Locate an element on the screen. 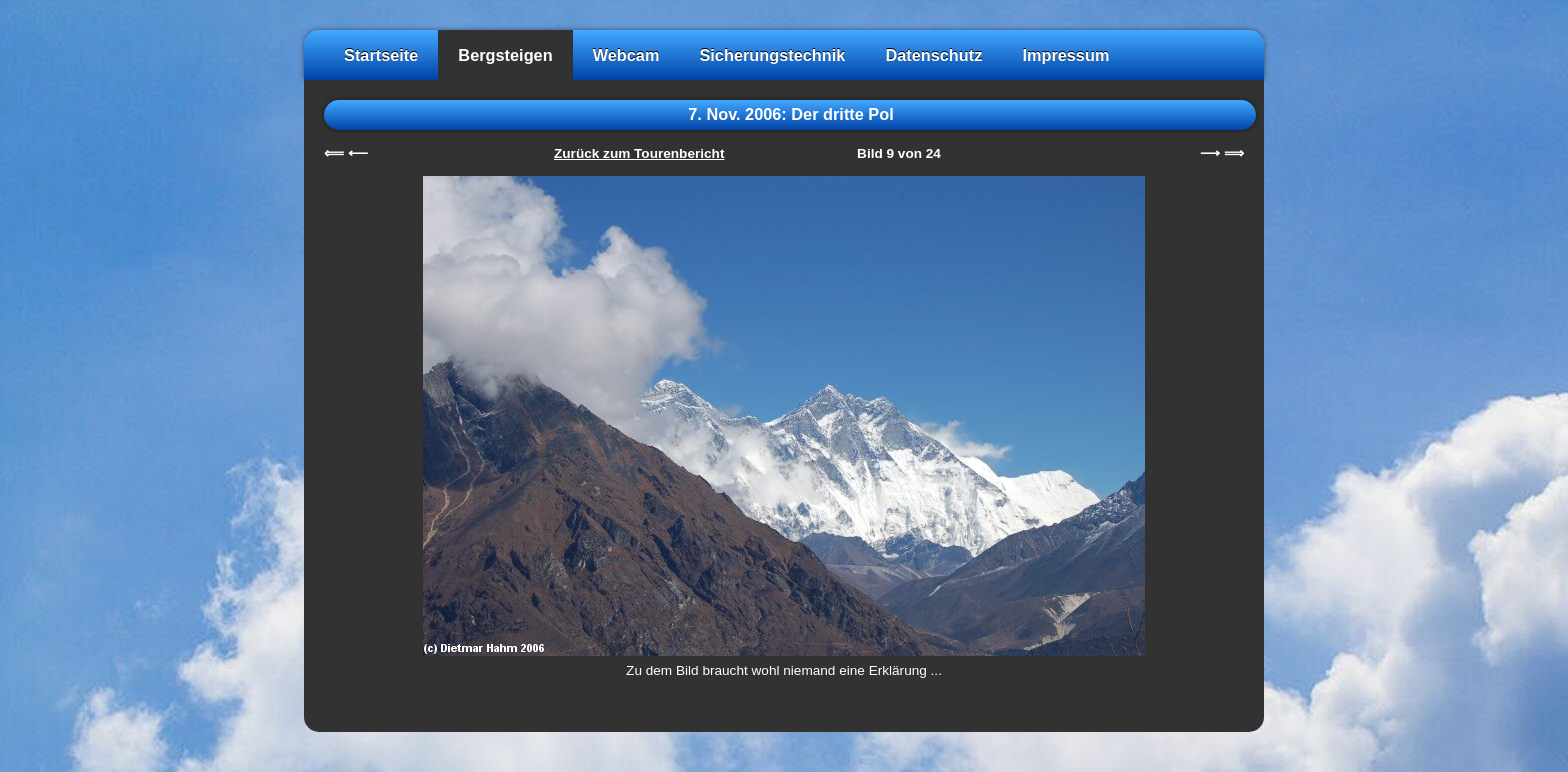  Bergsteigen is located at coordinates (505, 55).